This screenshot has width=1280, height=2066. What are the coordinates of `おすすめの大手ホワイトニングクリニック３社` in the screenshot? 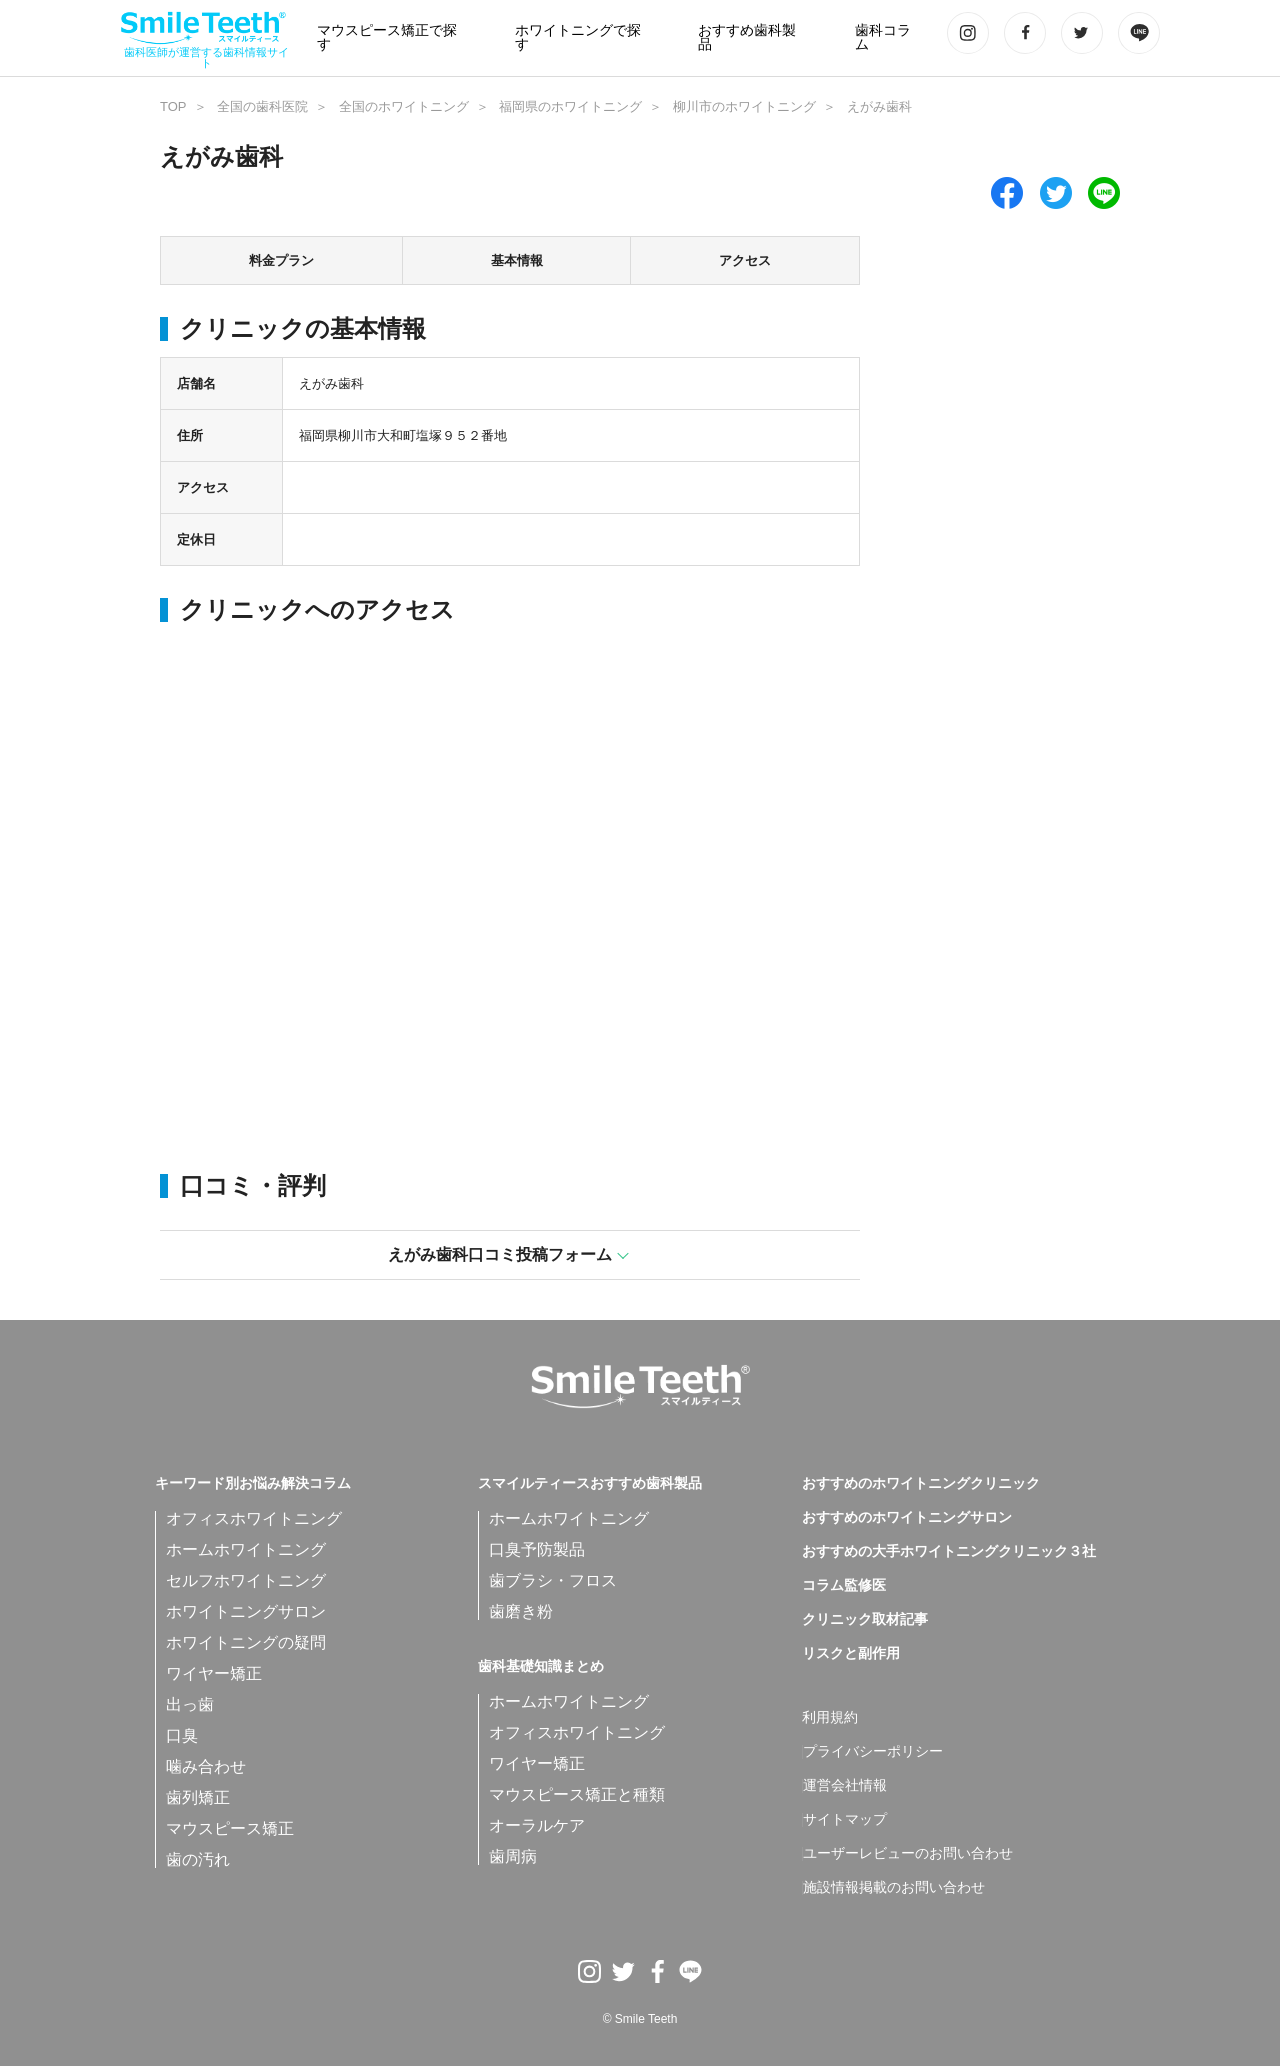 It's located at (949, 1552).